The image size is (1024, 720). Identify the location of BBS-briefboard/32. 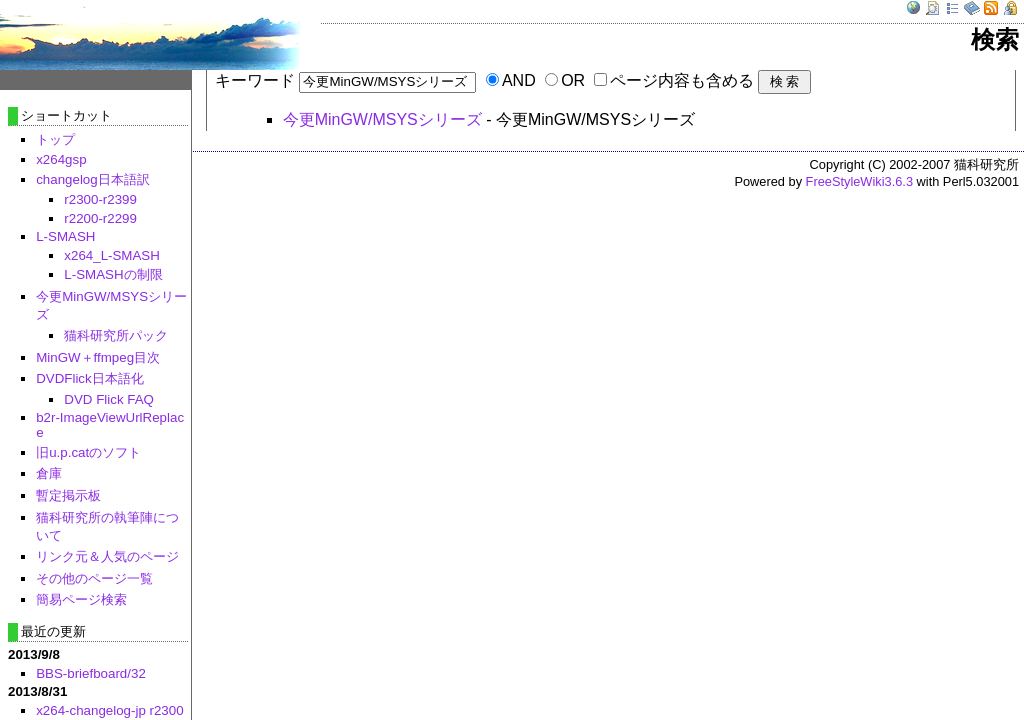
(91, 673).